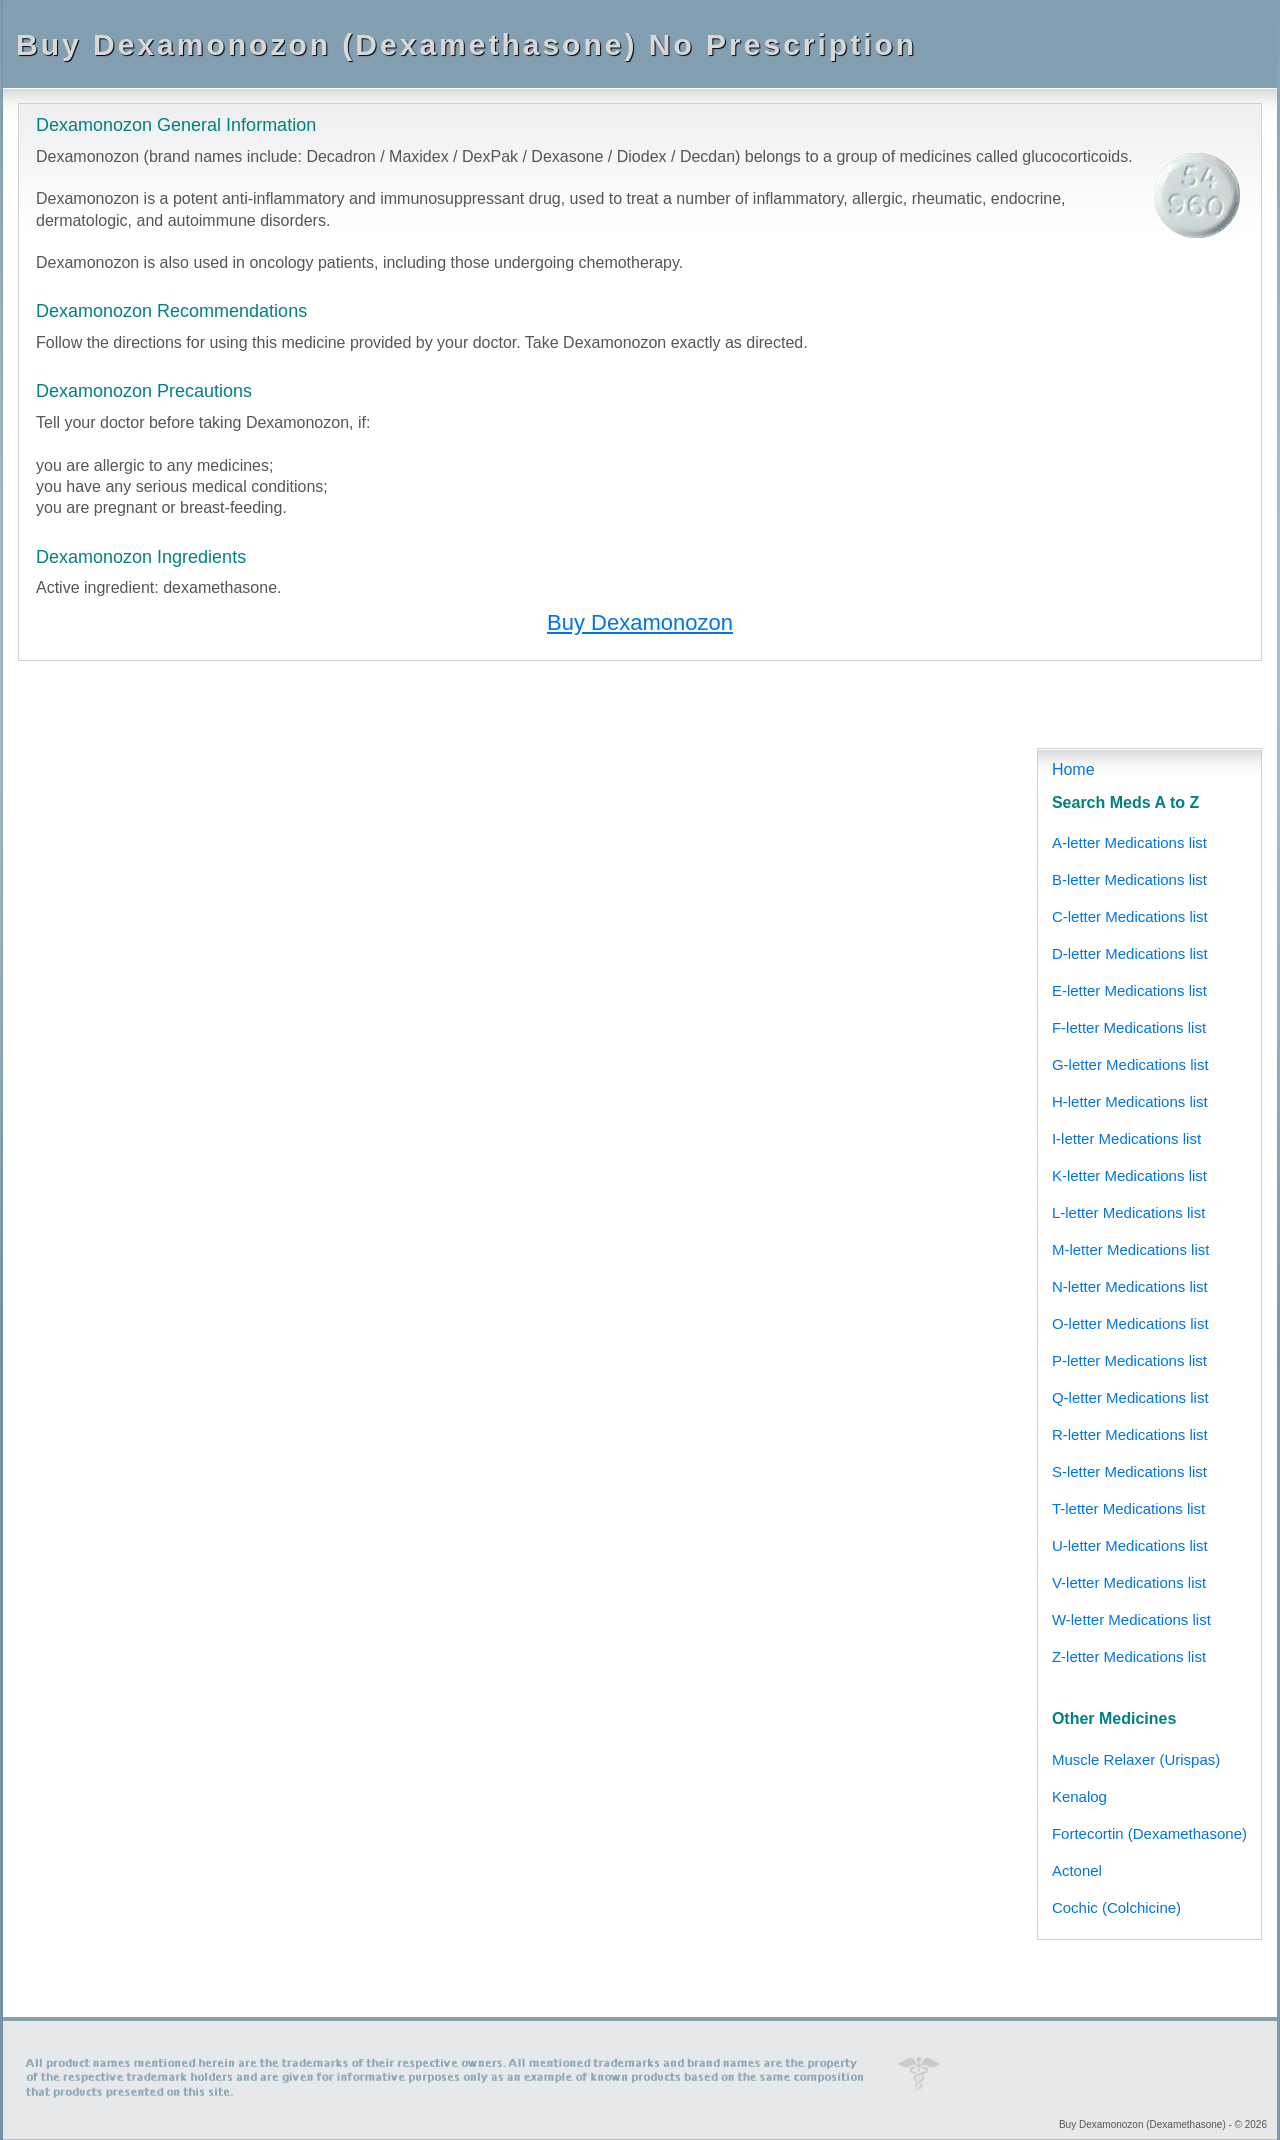 The width and height of the screenshot is (1280, 2140). What do you see at coordinates (640, 622) in the screenshot?
I see `Buy Dexamonozon` at bounding box center [640, 622].